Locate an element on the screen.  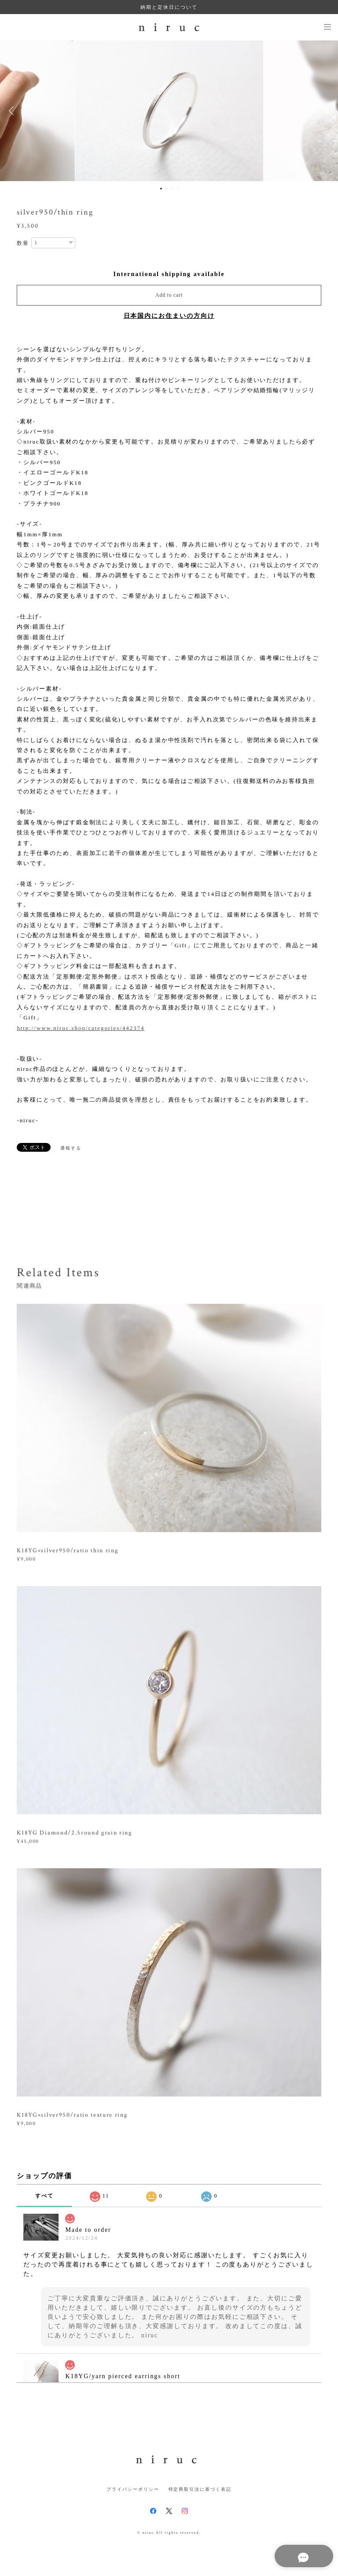
プライバシーポリシー is located at coordinates (133, 2489).